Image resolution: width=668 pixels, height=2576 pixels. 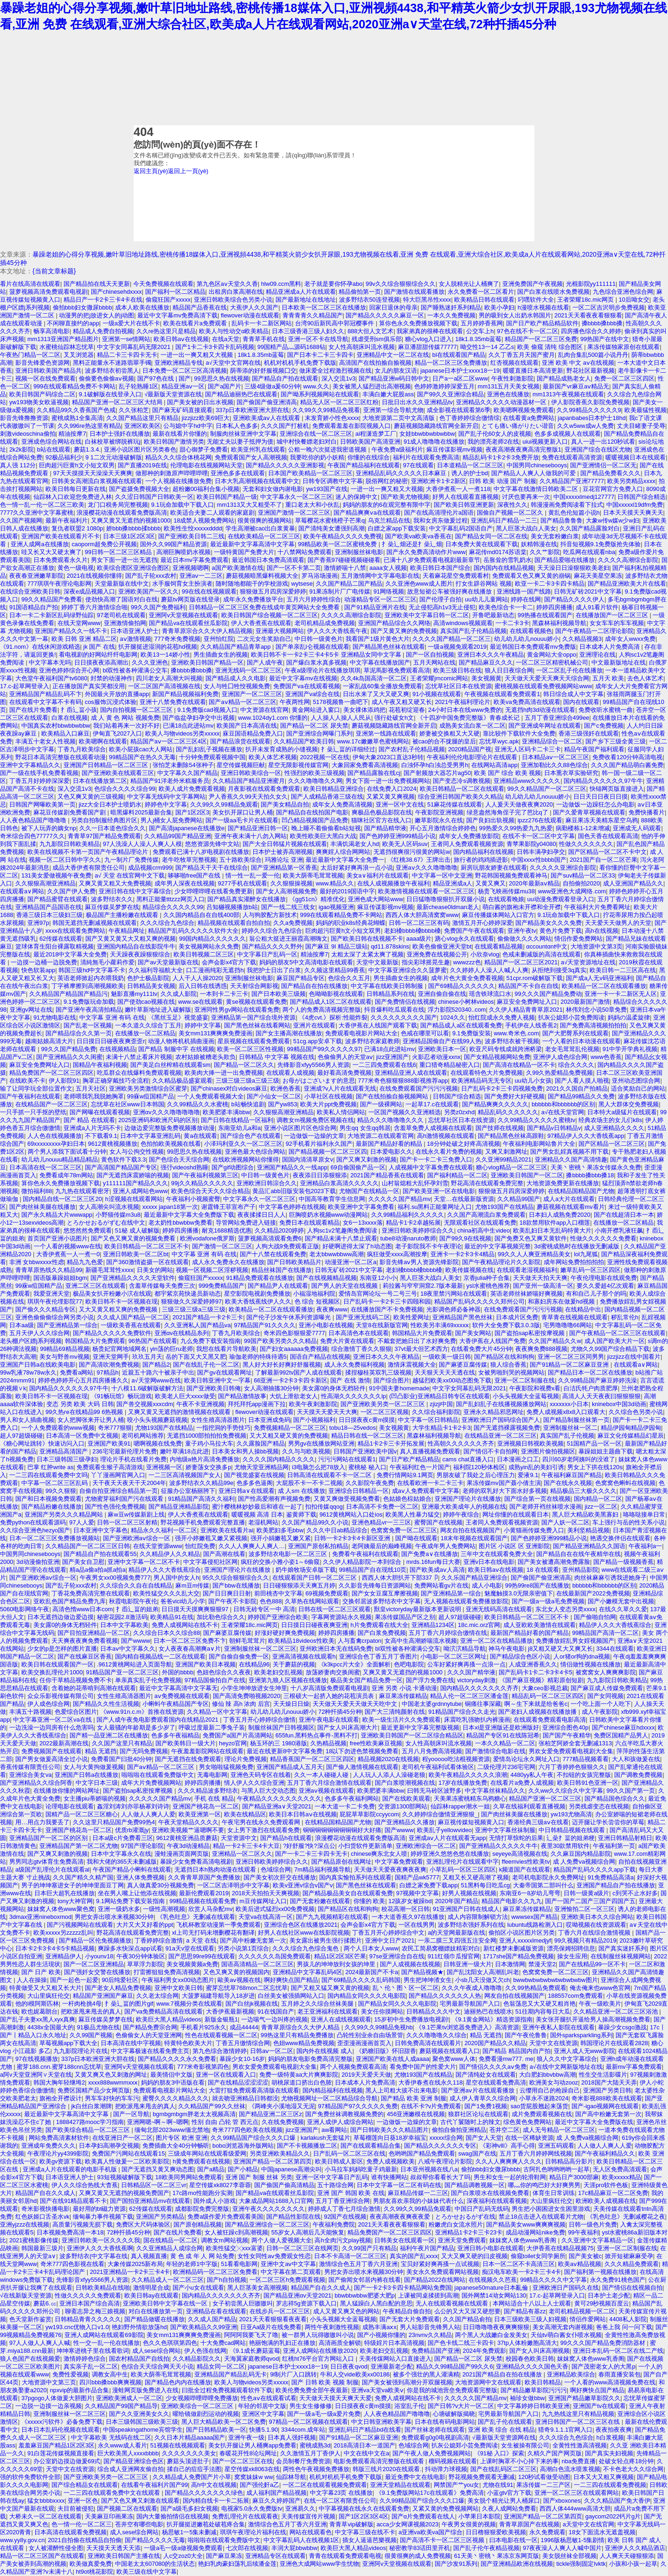 I want to click on 久久久久久久久美女, so click(x=189, y=2453).